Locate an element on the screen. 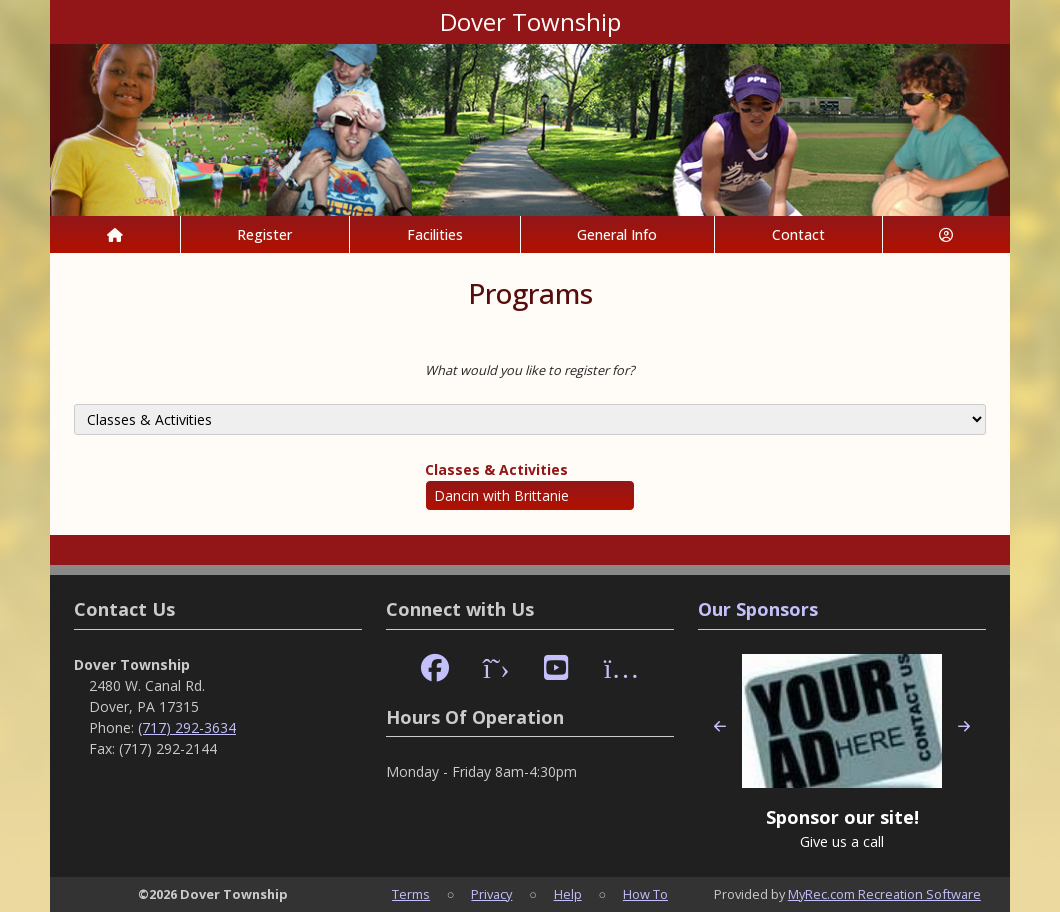 This screenshot has height=912, width=1060. Classes & Activities is located at coordinates (496, 469).